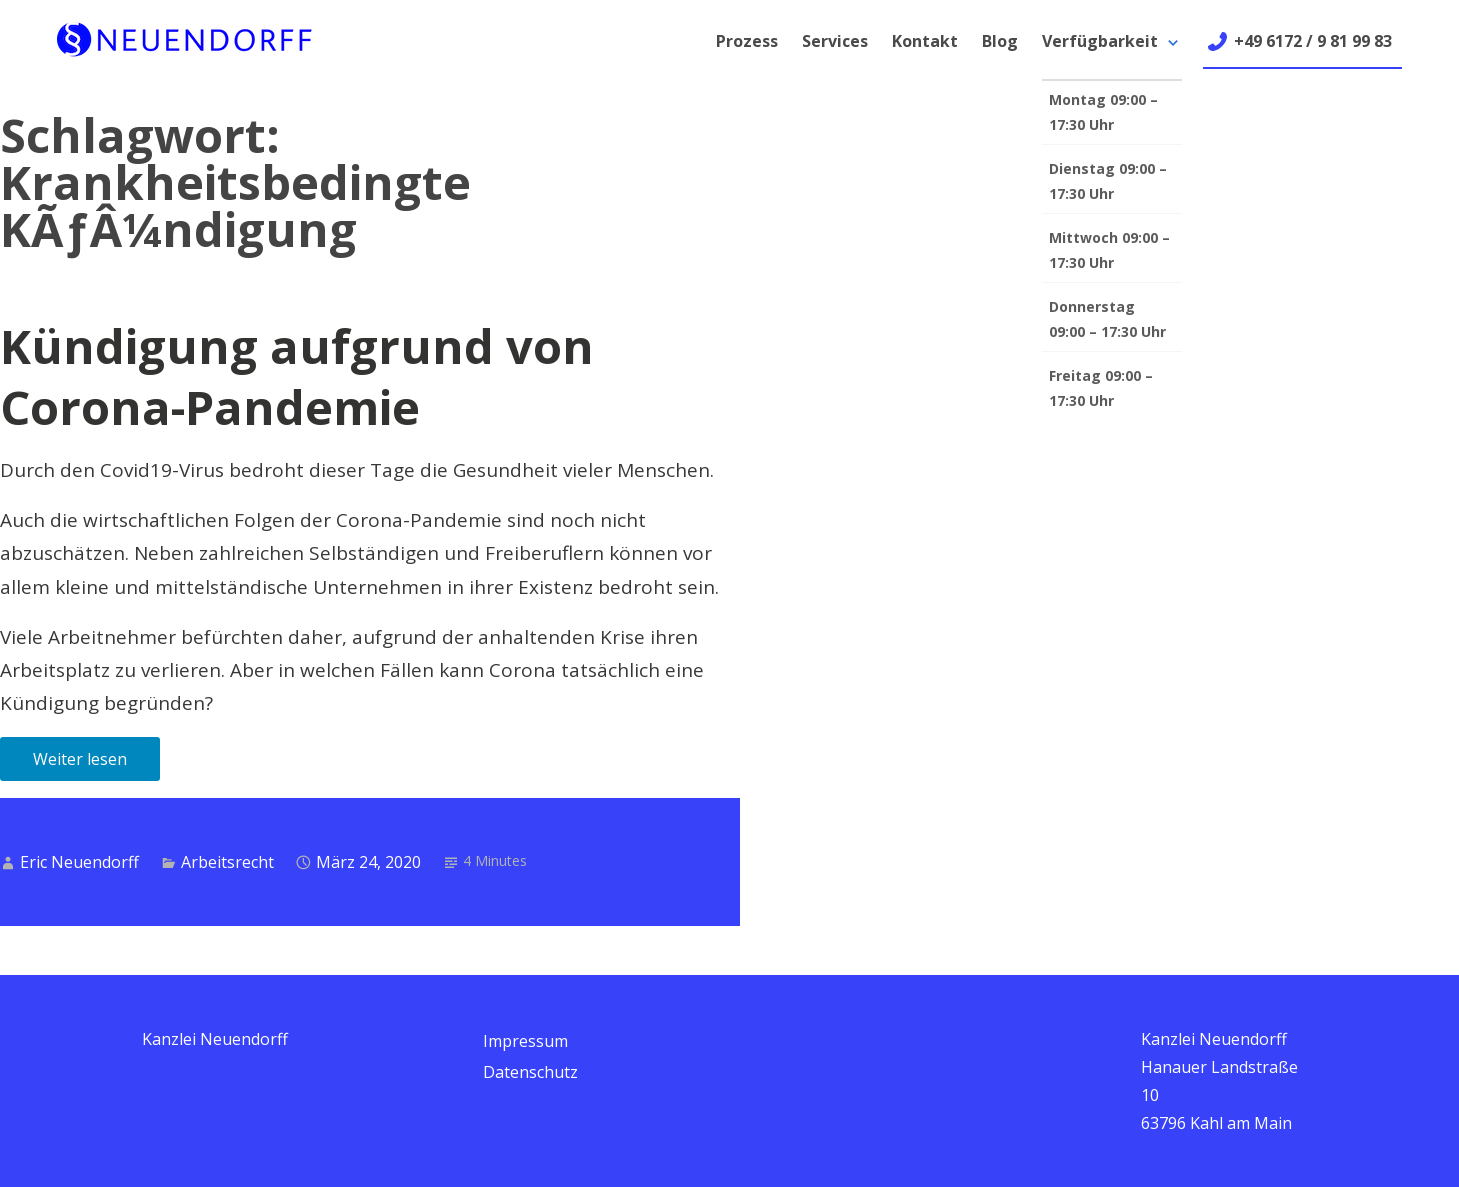 The height and width of the screenshot is (1187, 1459). Describe the element at coordinates (297, 376) in the screenshot. I see `Kündigung aufgrund von Corona-Pandemie` at that location.